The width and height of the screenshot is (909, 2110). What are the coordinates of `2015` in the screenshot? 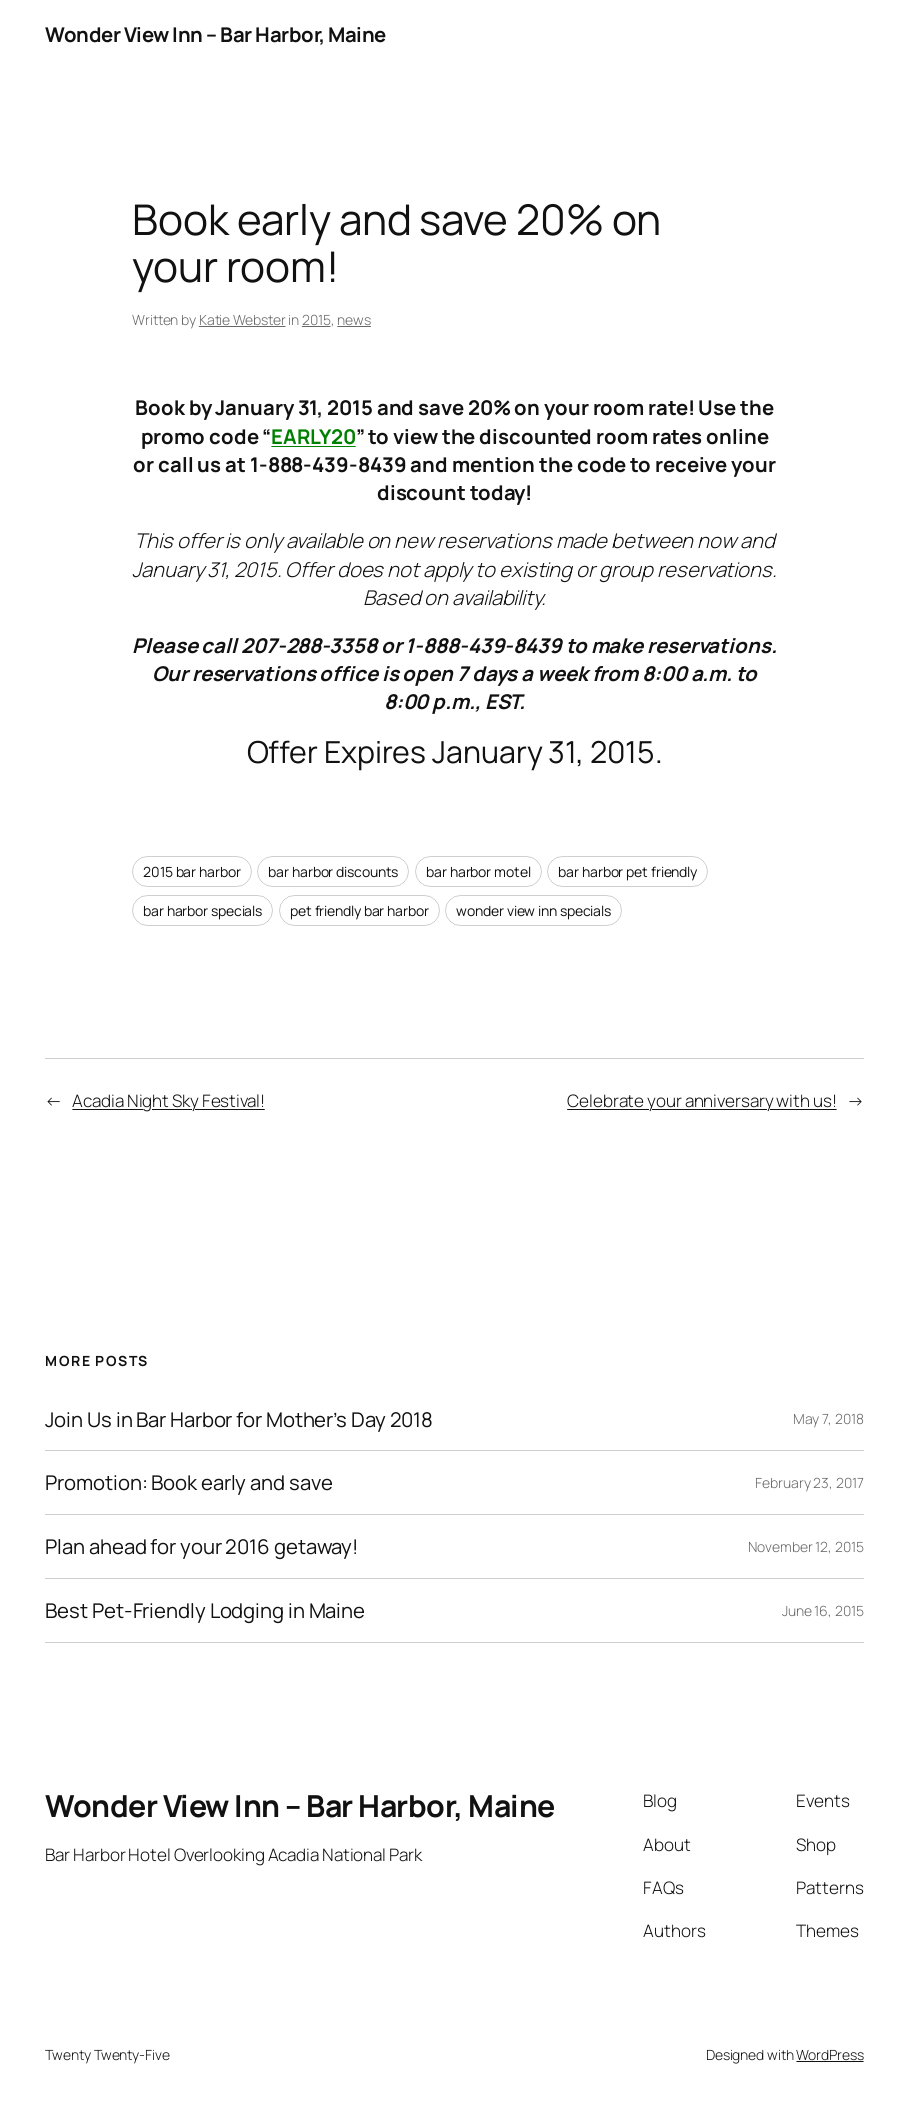 It's located at (316, 319).